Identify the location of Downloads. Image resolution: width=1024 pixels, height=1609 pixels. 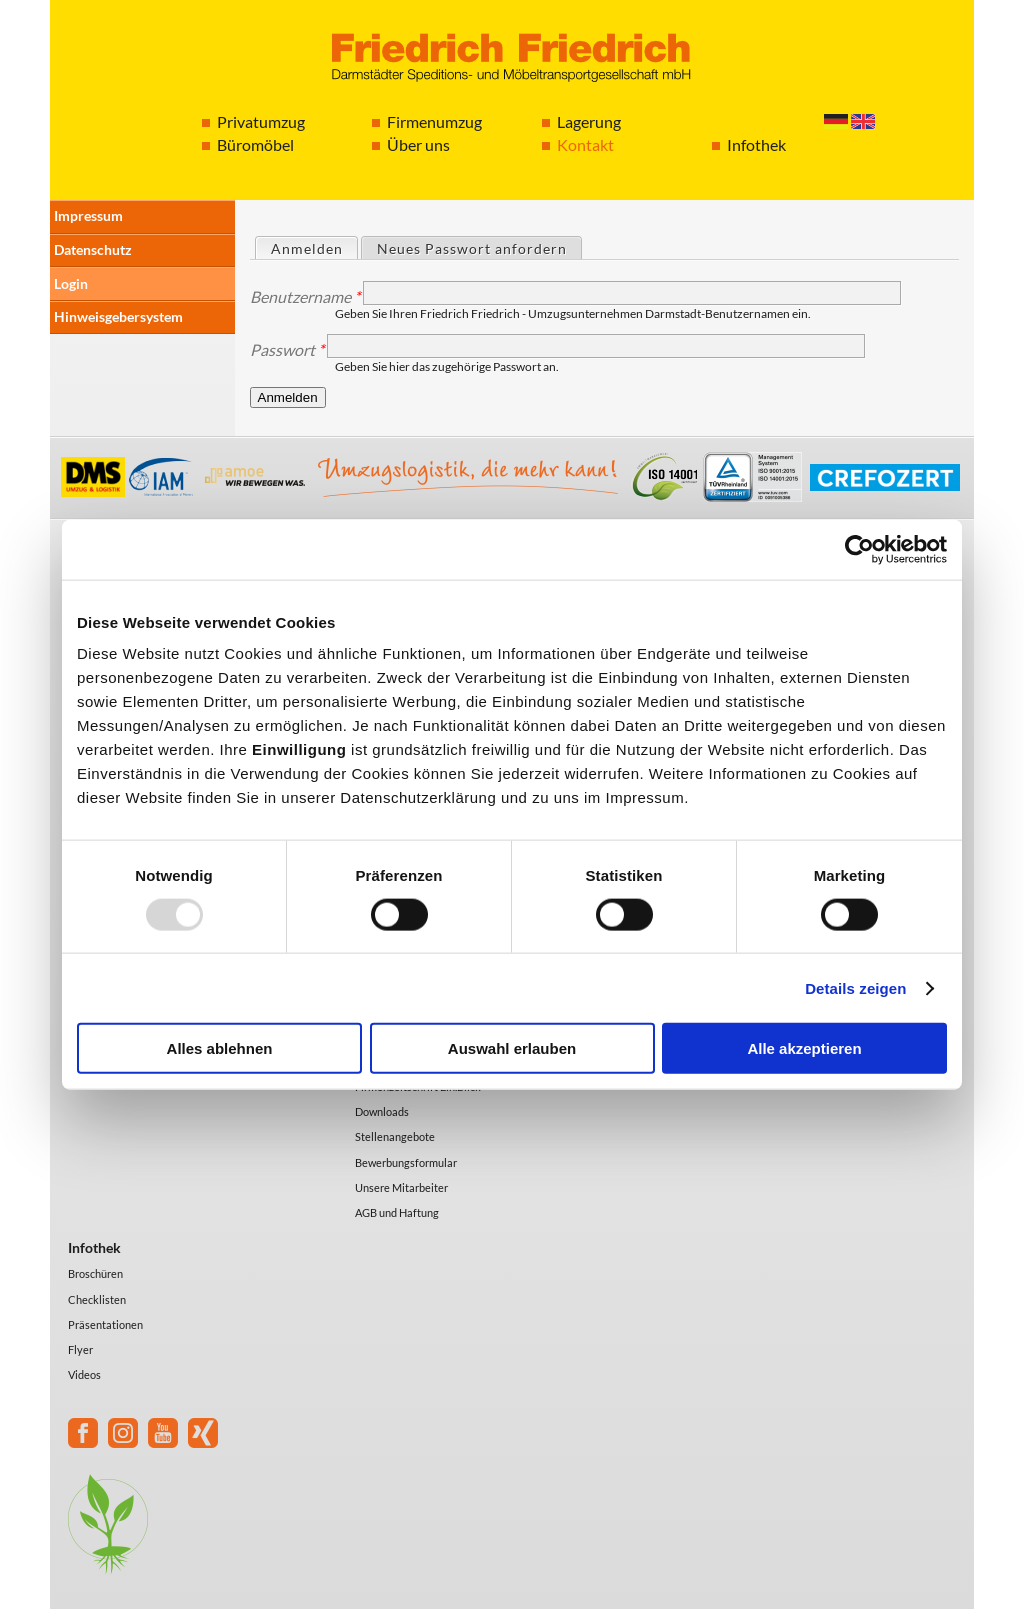
(382, 1111).